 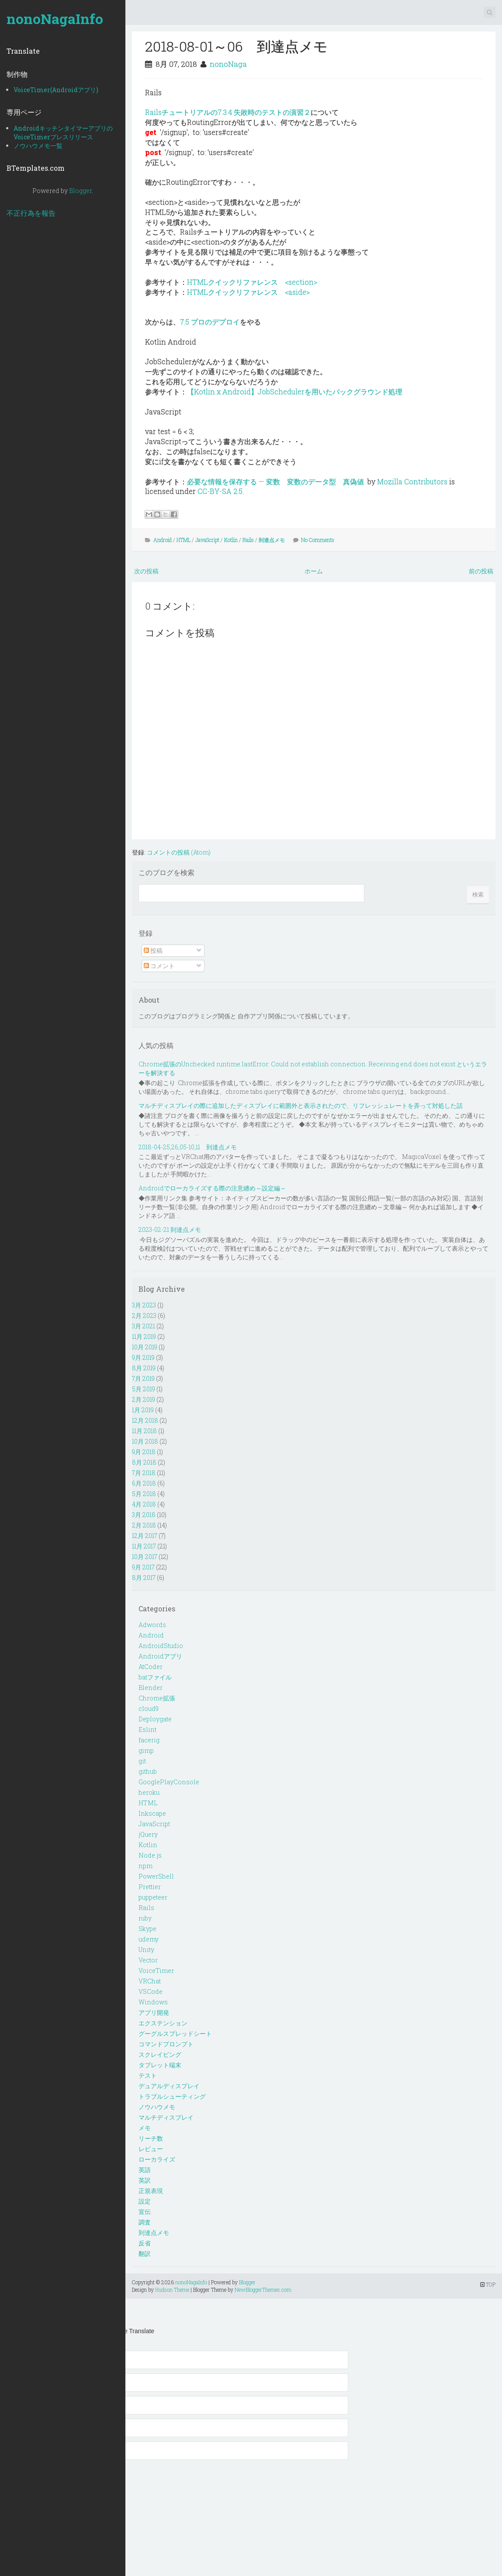 What do you see at coordinates (144, 1546) in the screenshot?
I see `11月 2017` at bounding box center [144, 1546].